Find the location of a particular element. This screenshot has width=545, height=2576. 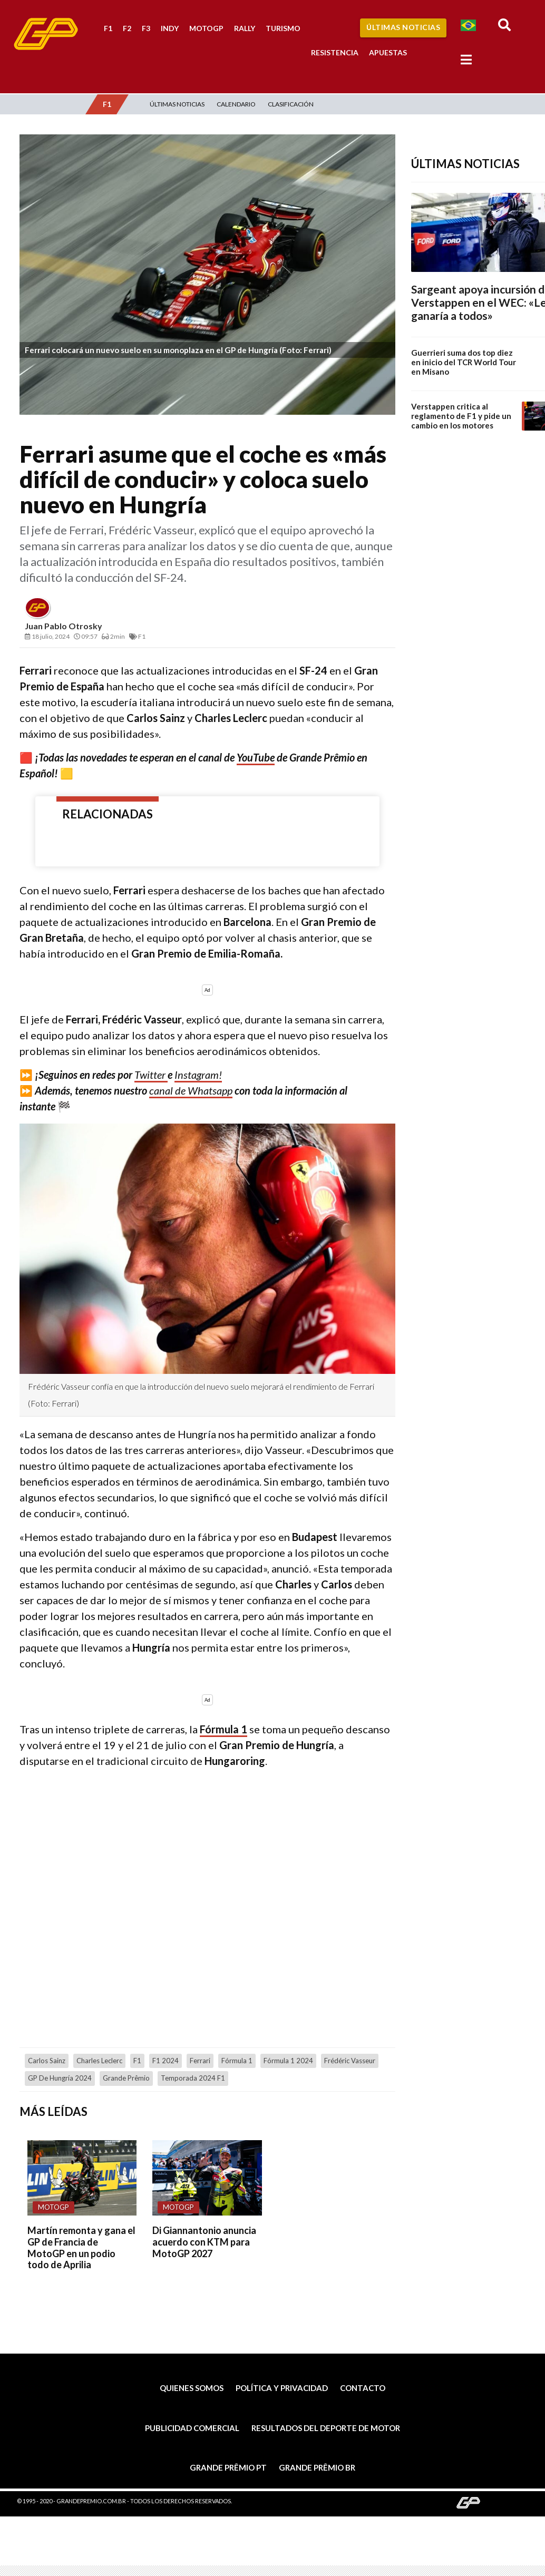

GP de Hungría 2024 is located at coordinates (60, 2078).